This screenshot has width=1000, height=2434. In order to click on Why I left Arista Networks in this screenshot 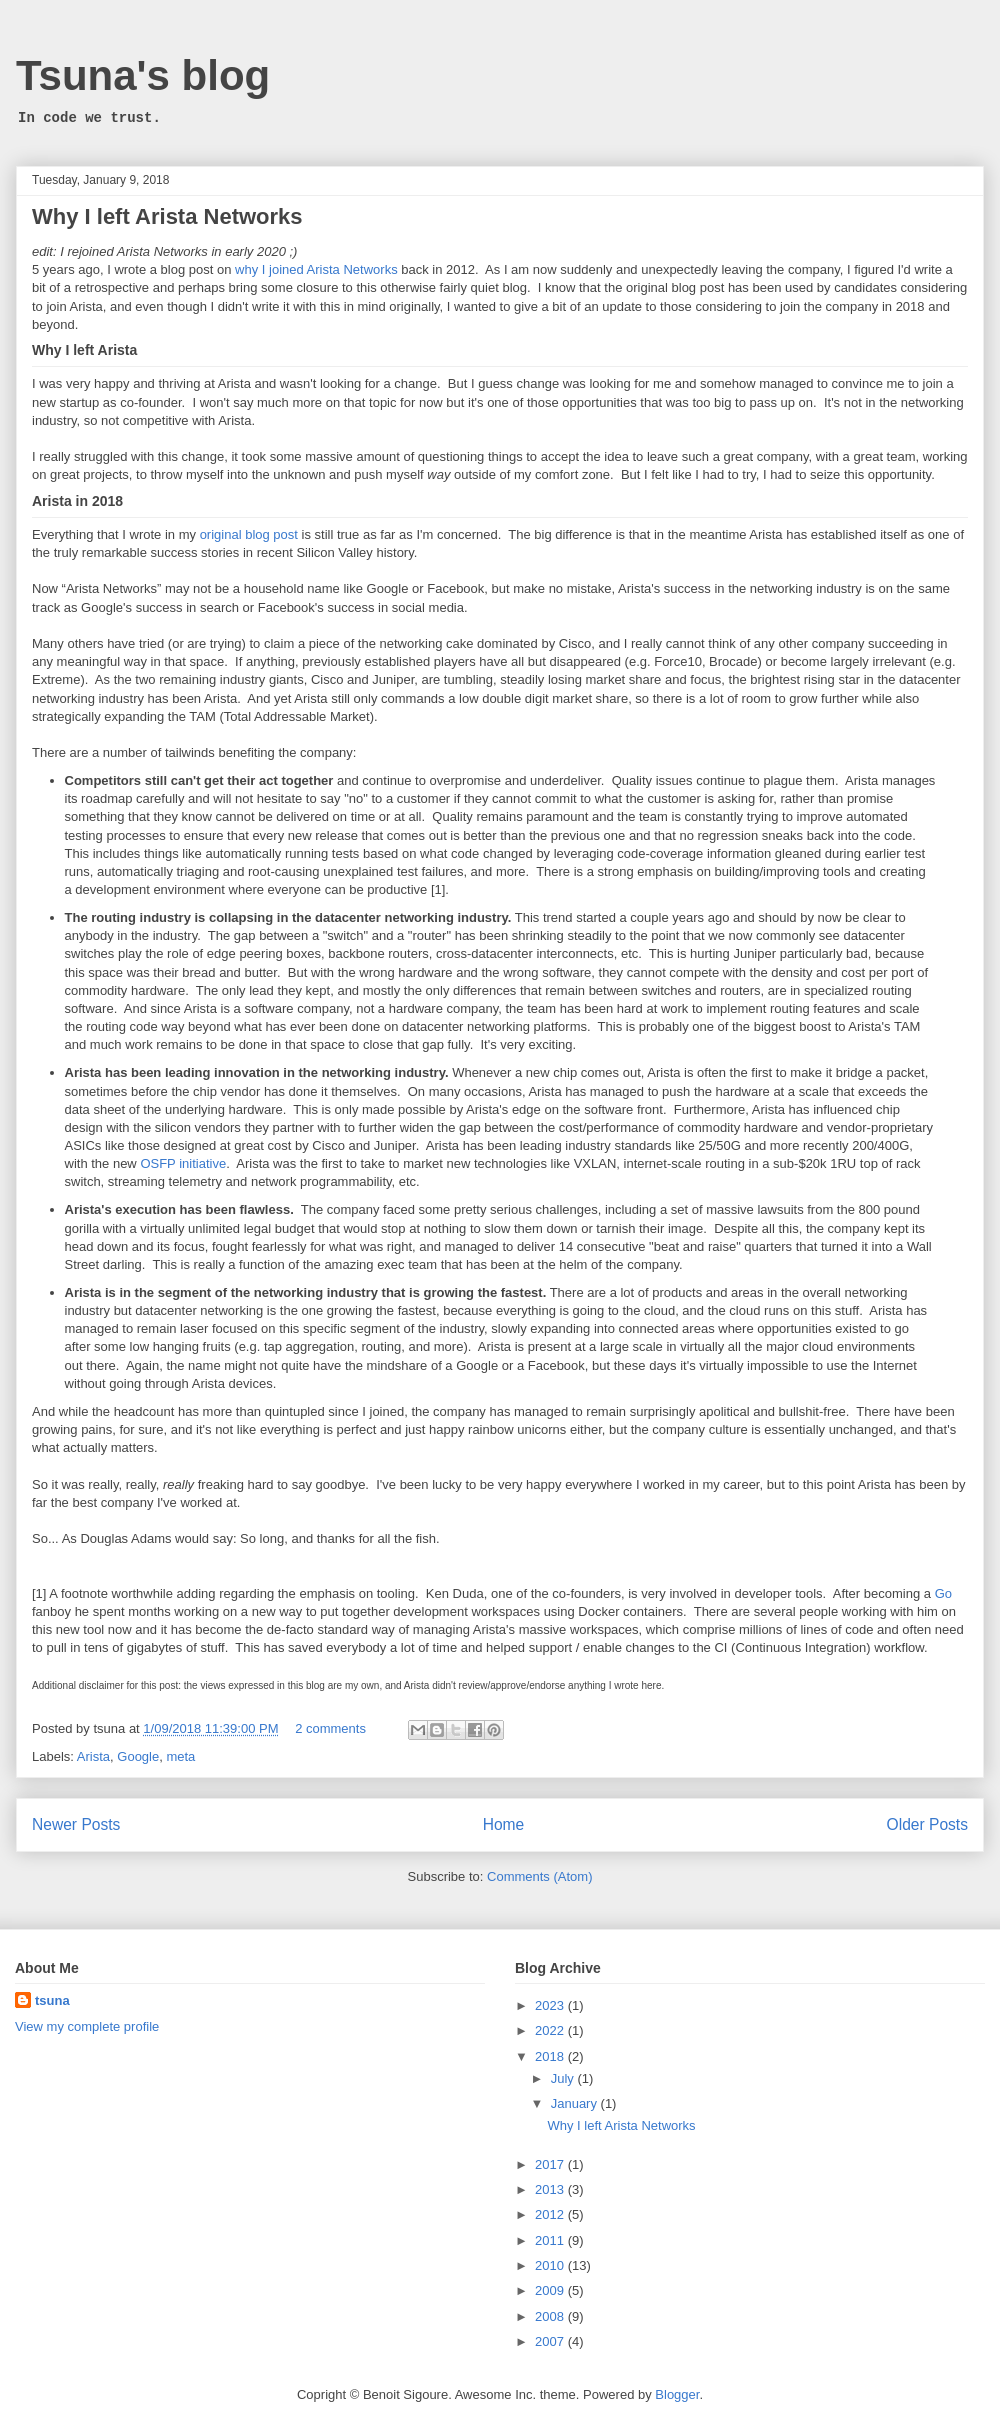, I will do `click(167, 216)`.